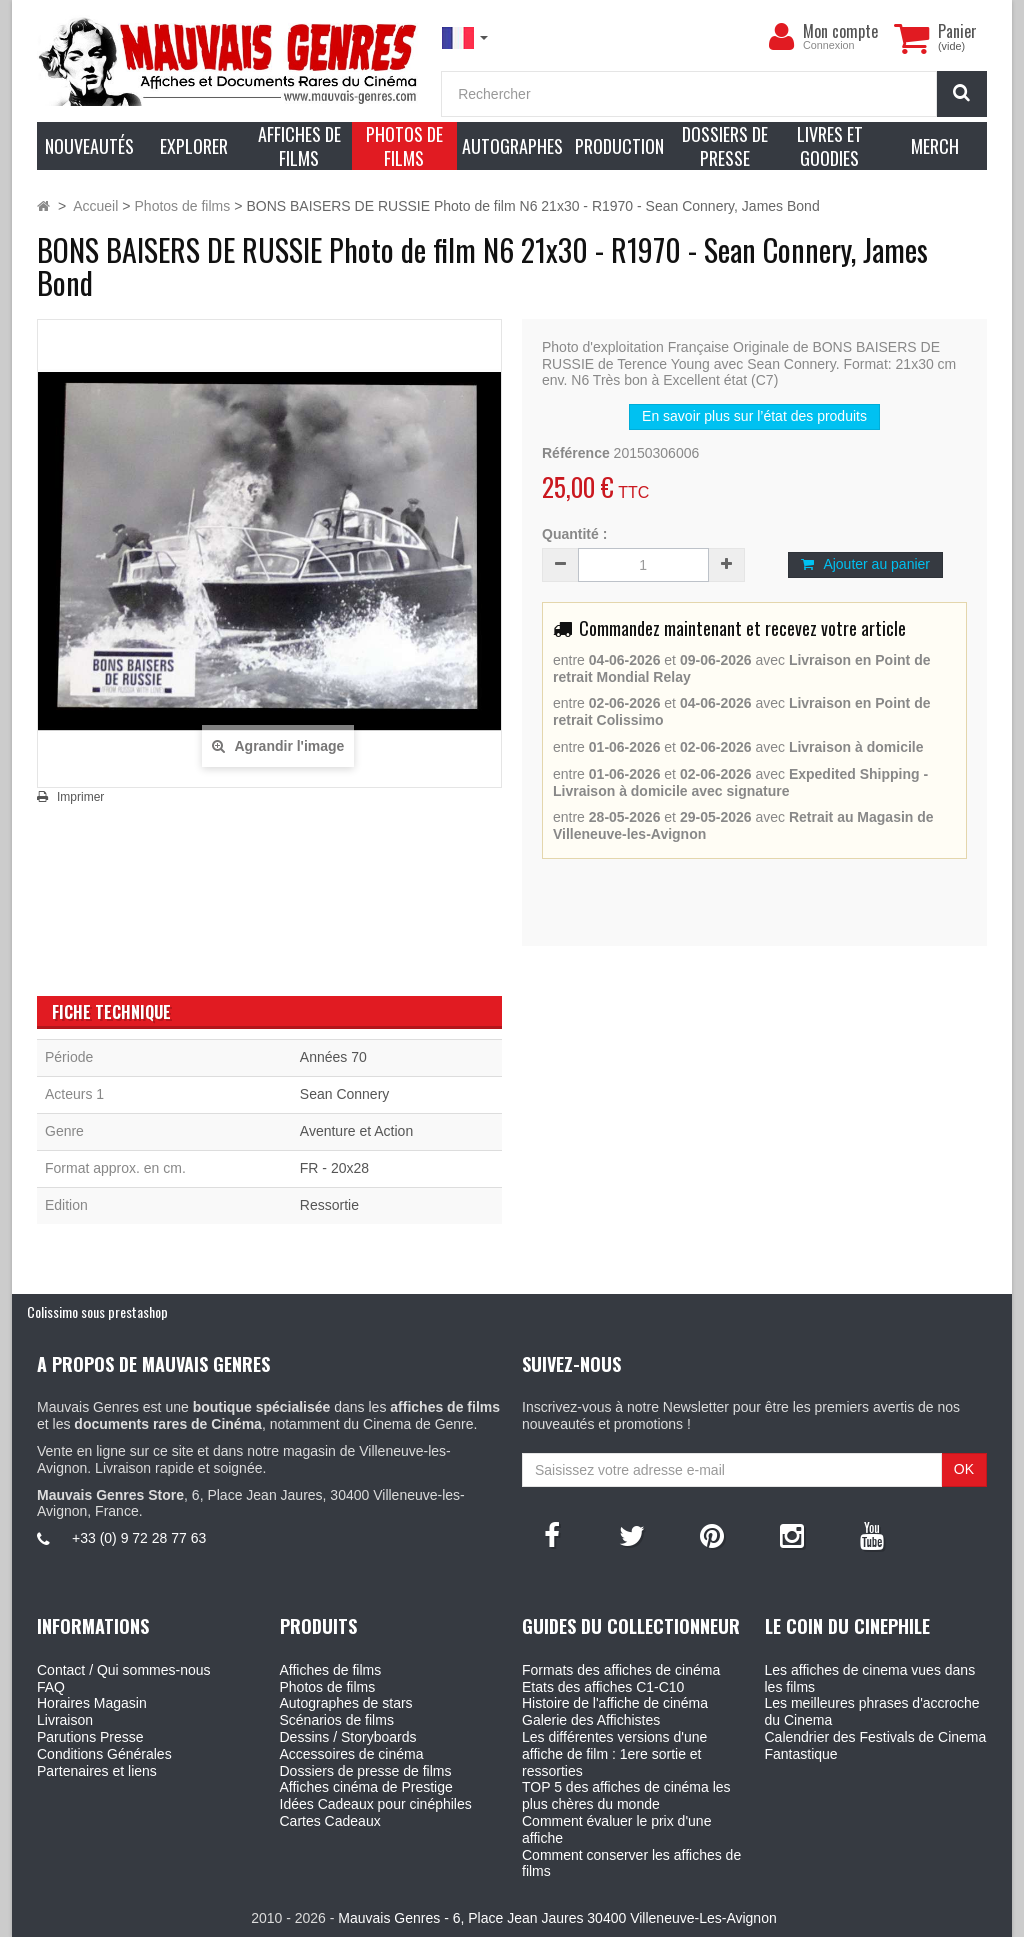  I want to click on +33 (0) 9 72 28 77 63, so click(139, 1538).